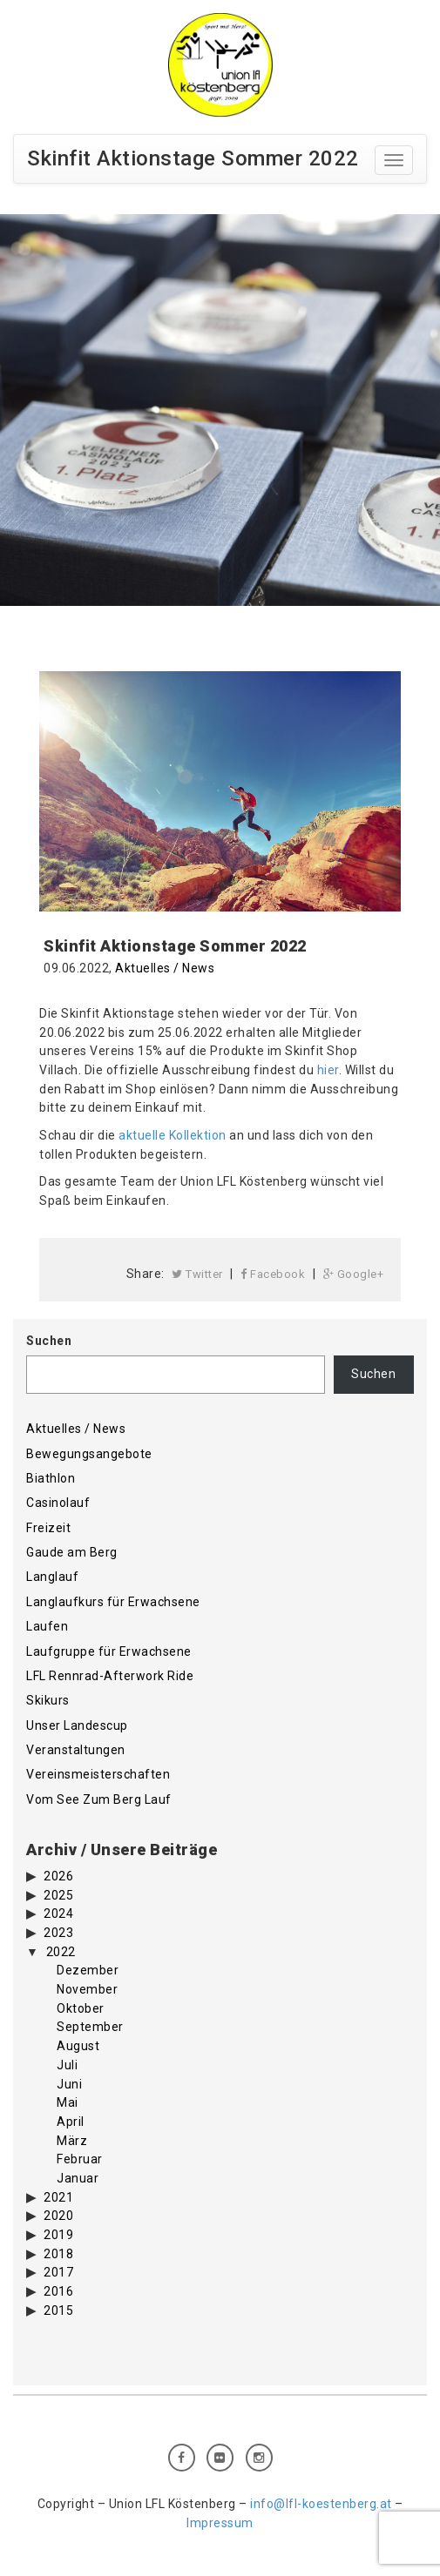 The width and height of the screenshot is (440, 2576). I want to click on info@lfl-koestenberg.at, so click(321, 2504).